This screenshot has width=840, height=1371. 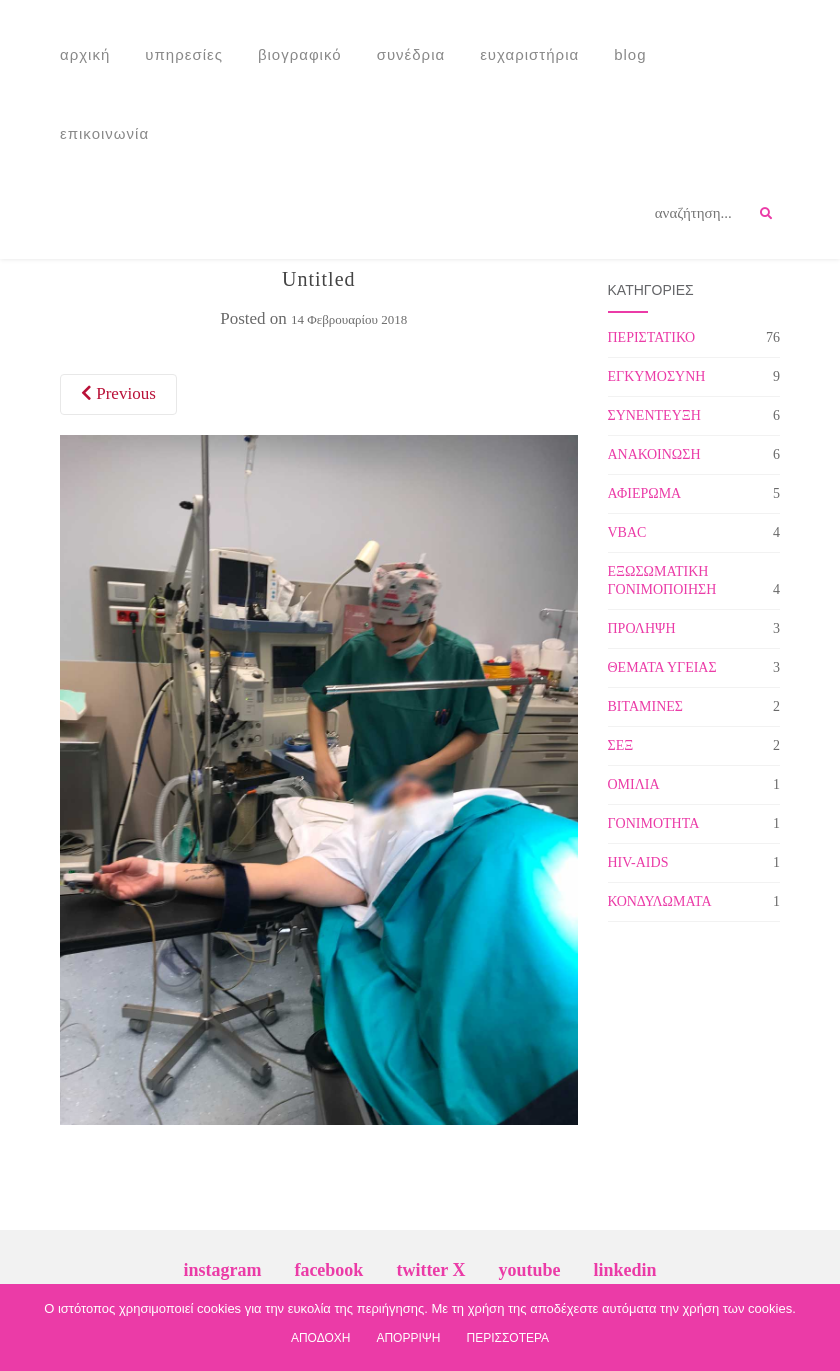 I want to click on ΠΡΟΛΗΨΗ, so click(x=642, y=628).